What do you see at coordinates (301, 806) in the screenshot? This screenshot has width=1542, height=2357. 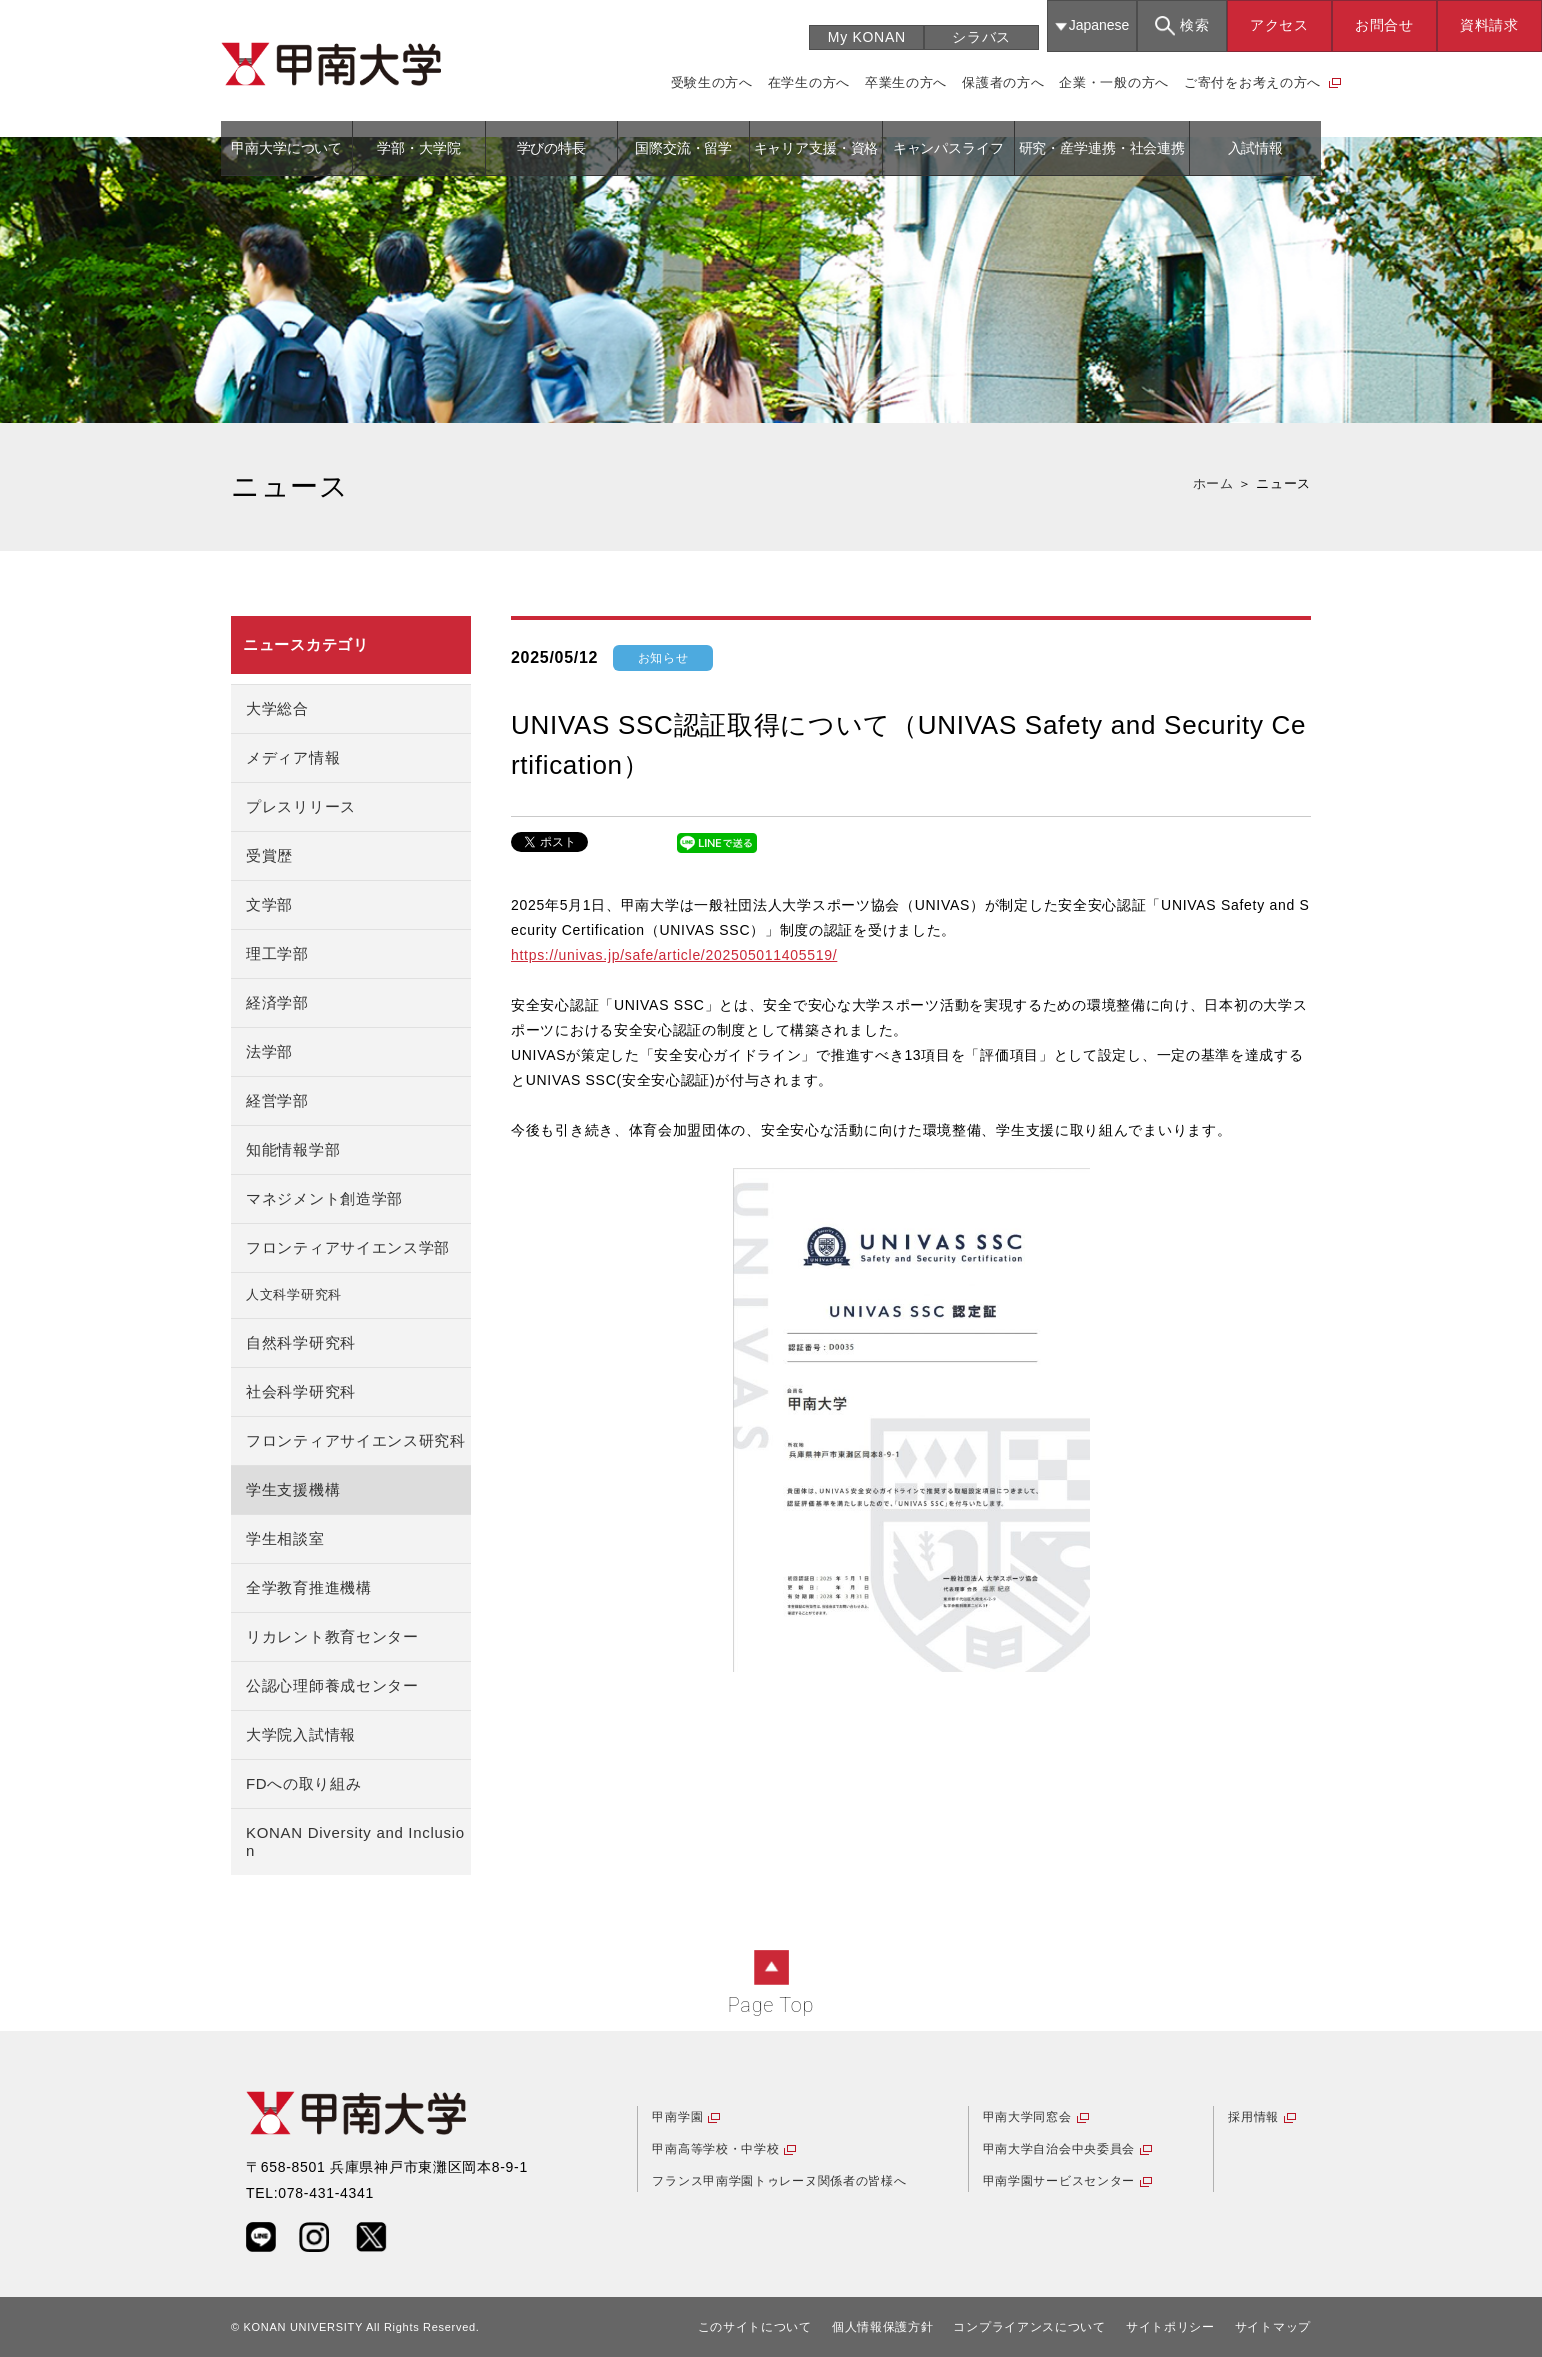 I see `プレスリリース` at bounding box center [301, 806].